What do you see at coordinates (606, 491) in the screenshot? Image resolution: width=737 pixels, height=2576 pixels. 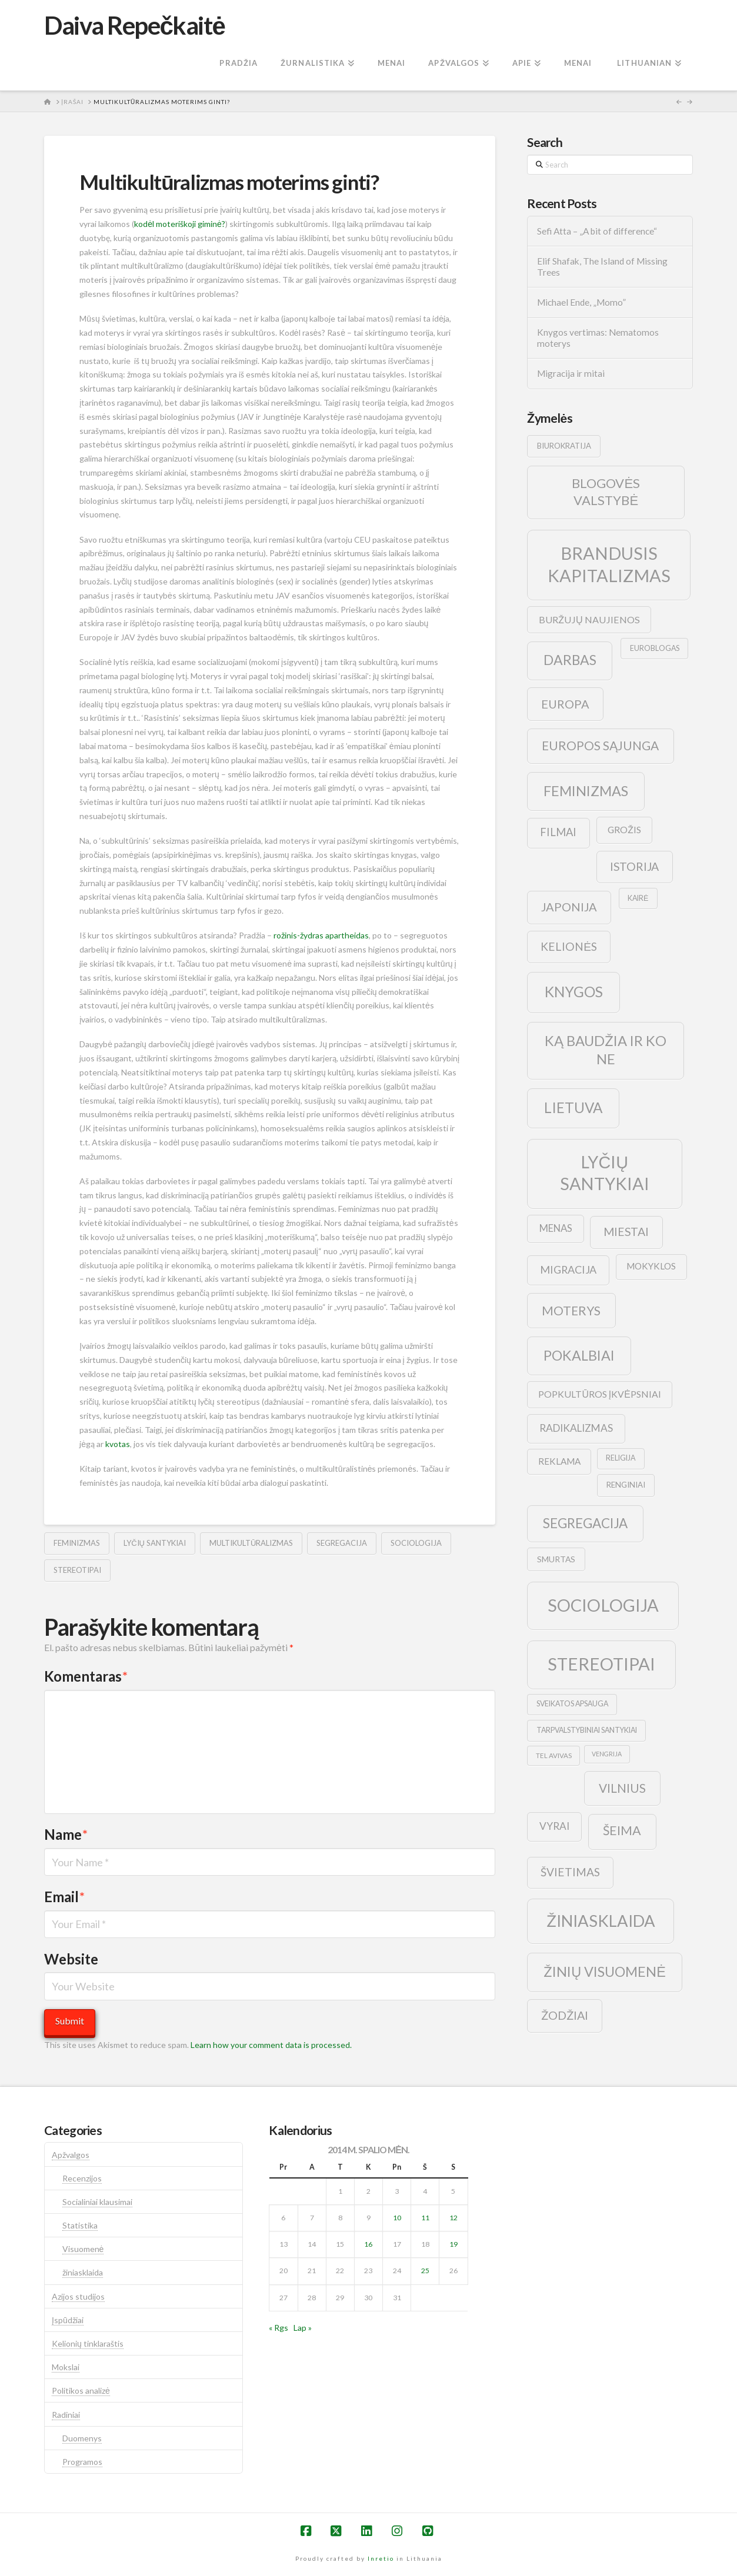 I see `blogovės valstybė [blogovės valstybė (32 elementai)]` at bounding box center [606, 491].